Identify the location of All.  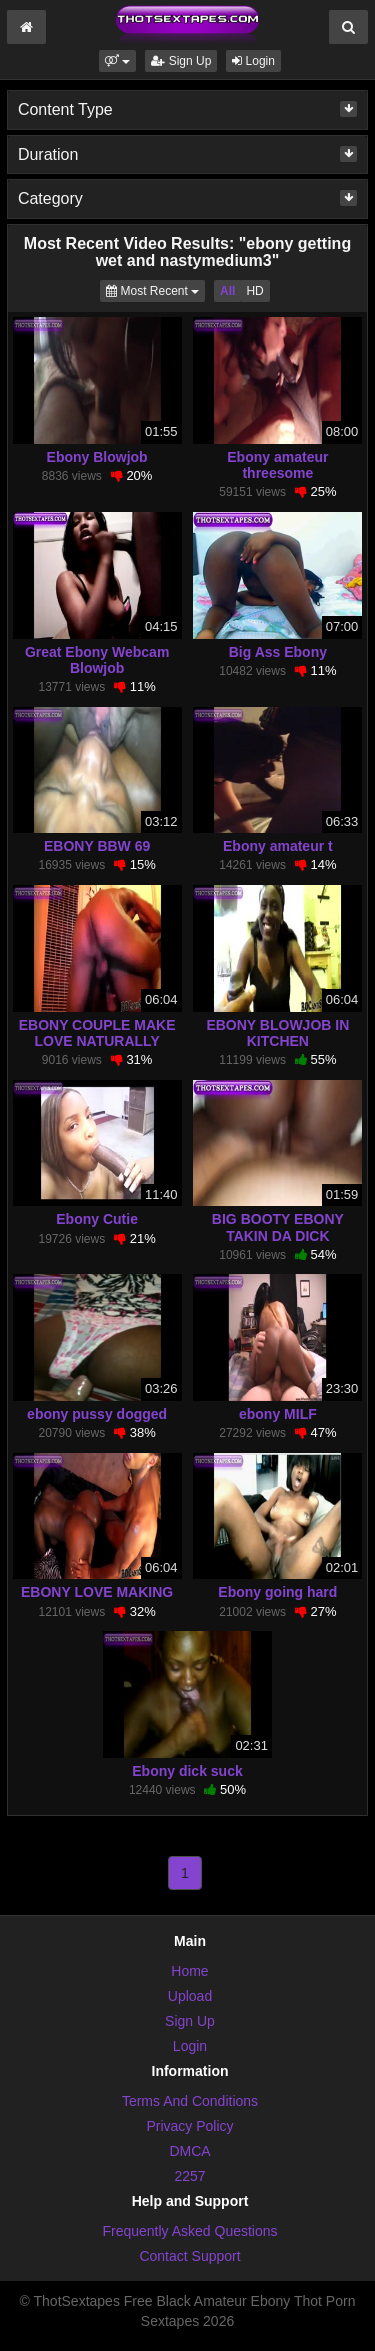
(227, 291).